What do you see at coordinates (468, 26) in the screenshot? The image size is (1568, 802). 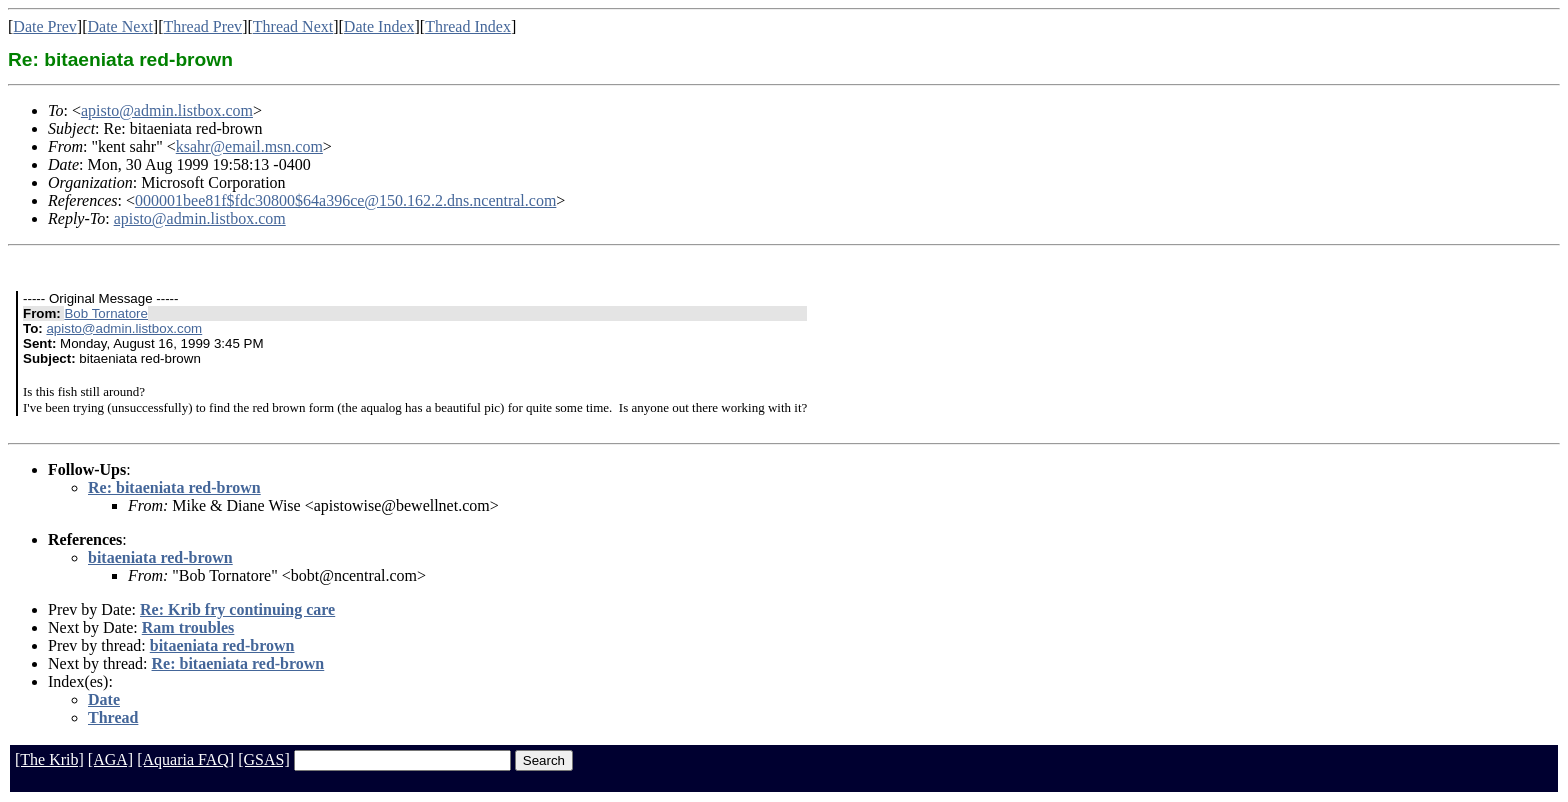 I see `Thread Index` at bounding box center [468, 26].